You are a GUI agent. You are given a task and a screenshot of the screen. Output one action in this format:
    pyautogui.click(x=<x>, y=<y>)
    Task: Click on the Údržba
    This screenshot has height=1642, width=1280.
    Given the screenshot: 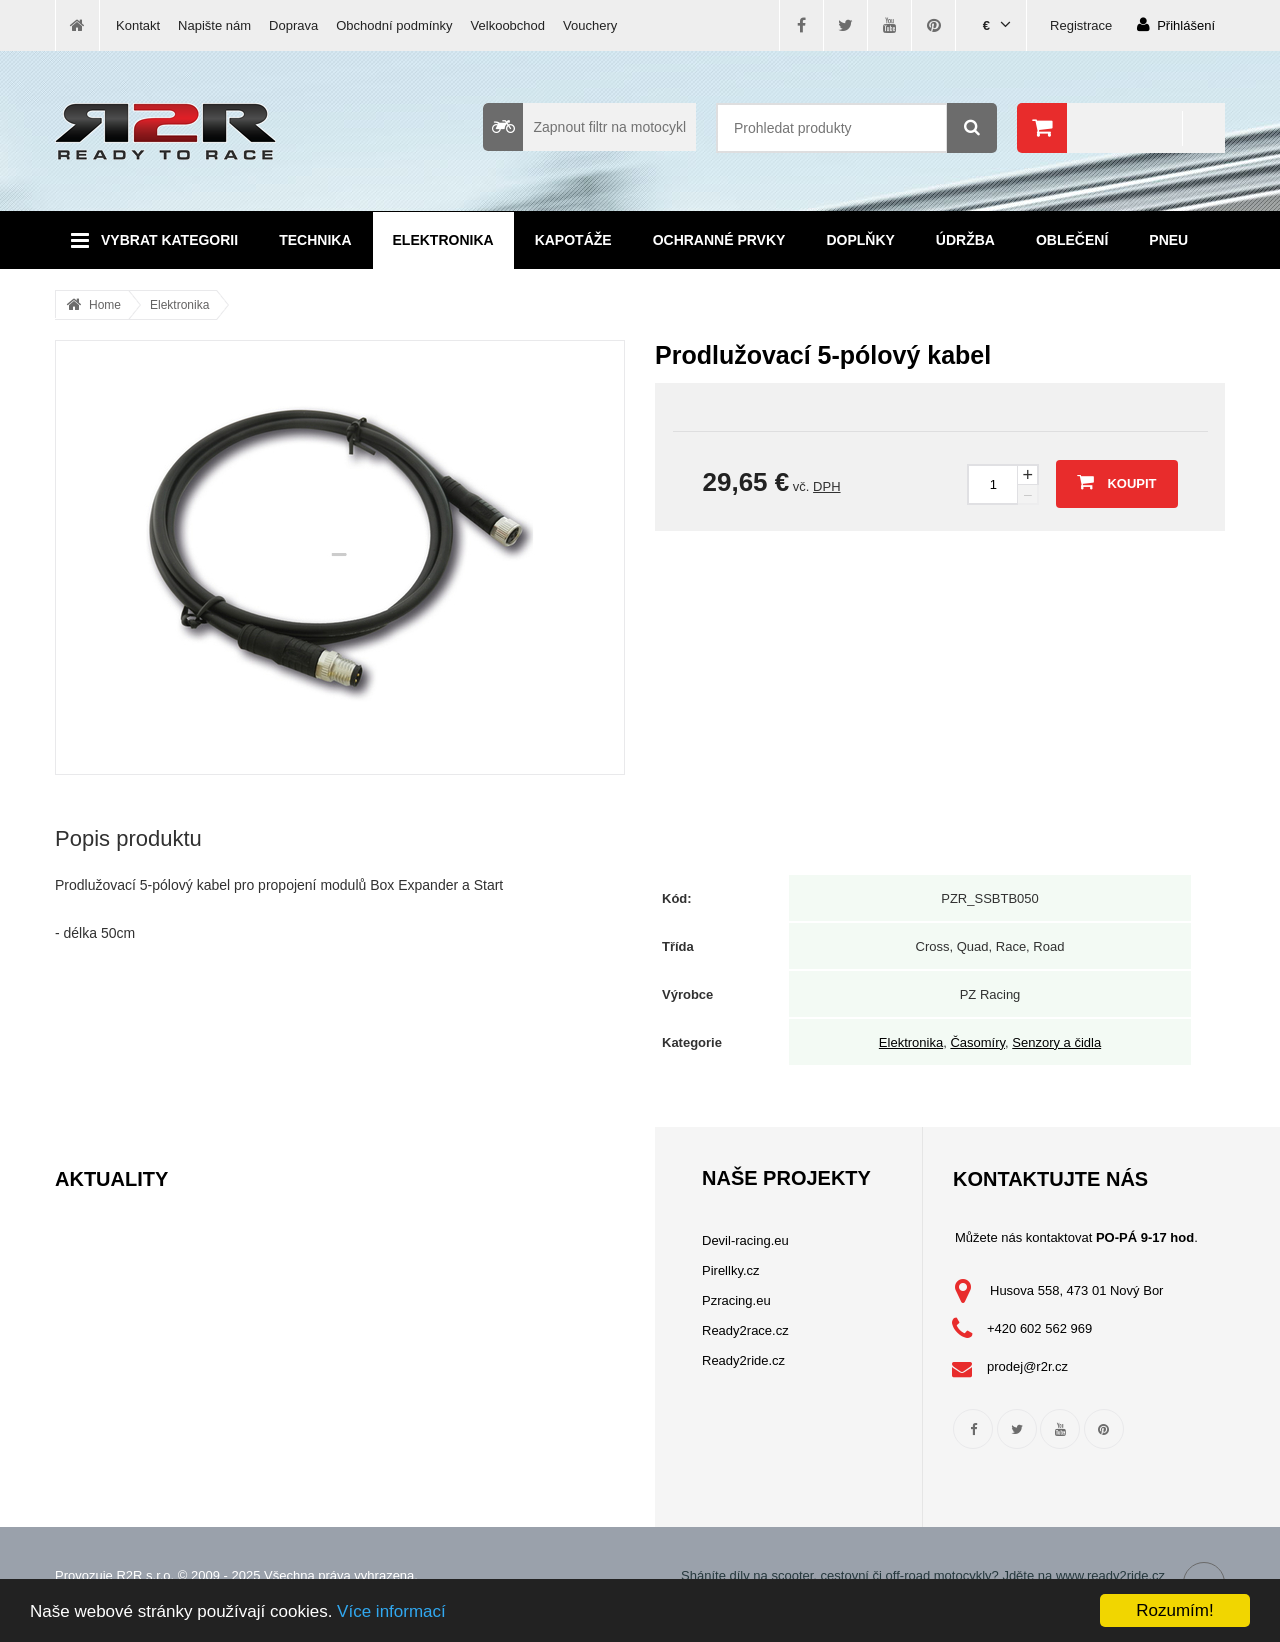 What is the action you would take?
    pyautogui.click(x=965, y=240)
    